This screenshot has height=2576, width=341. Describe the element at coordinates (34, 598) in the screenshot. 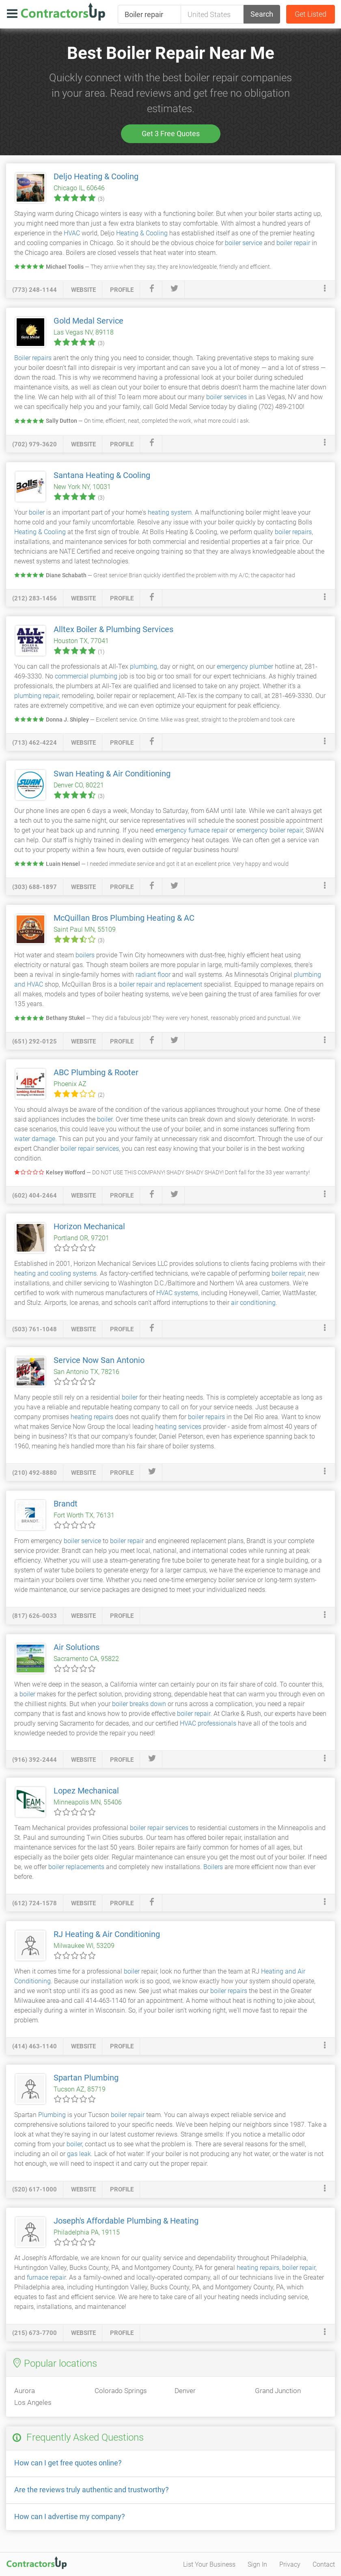

I see `(212) 283-1456` at that location.